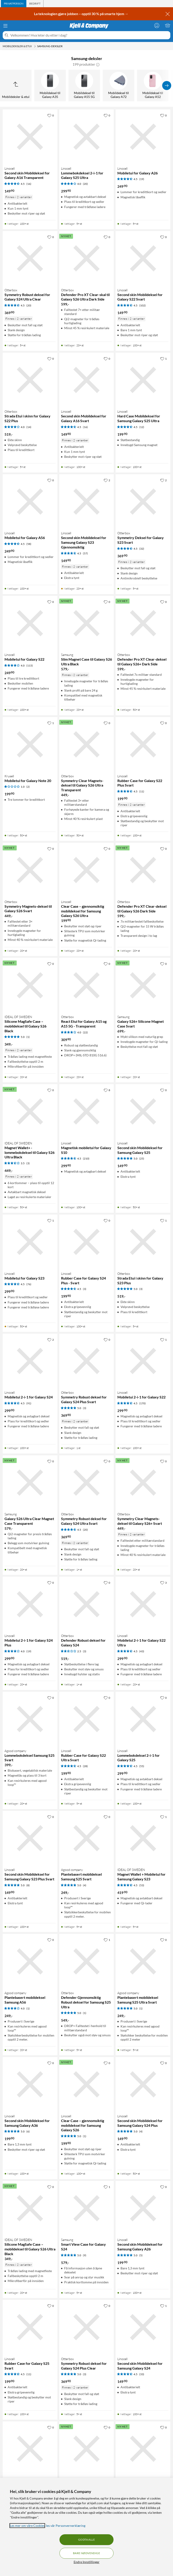 The height and width of the screenshot is (2576, 173). What do you see at coordinates (143, 2448) in the screenshot?
I see `[Produktkort Samsung Galaxy S26 Silicone Magnet Case Sky Blue, 699 kr]` at bounding box center [143, 2448].